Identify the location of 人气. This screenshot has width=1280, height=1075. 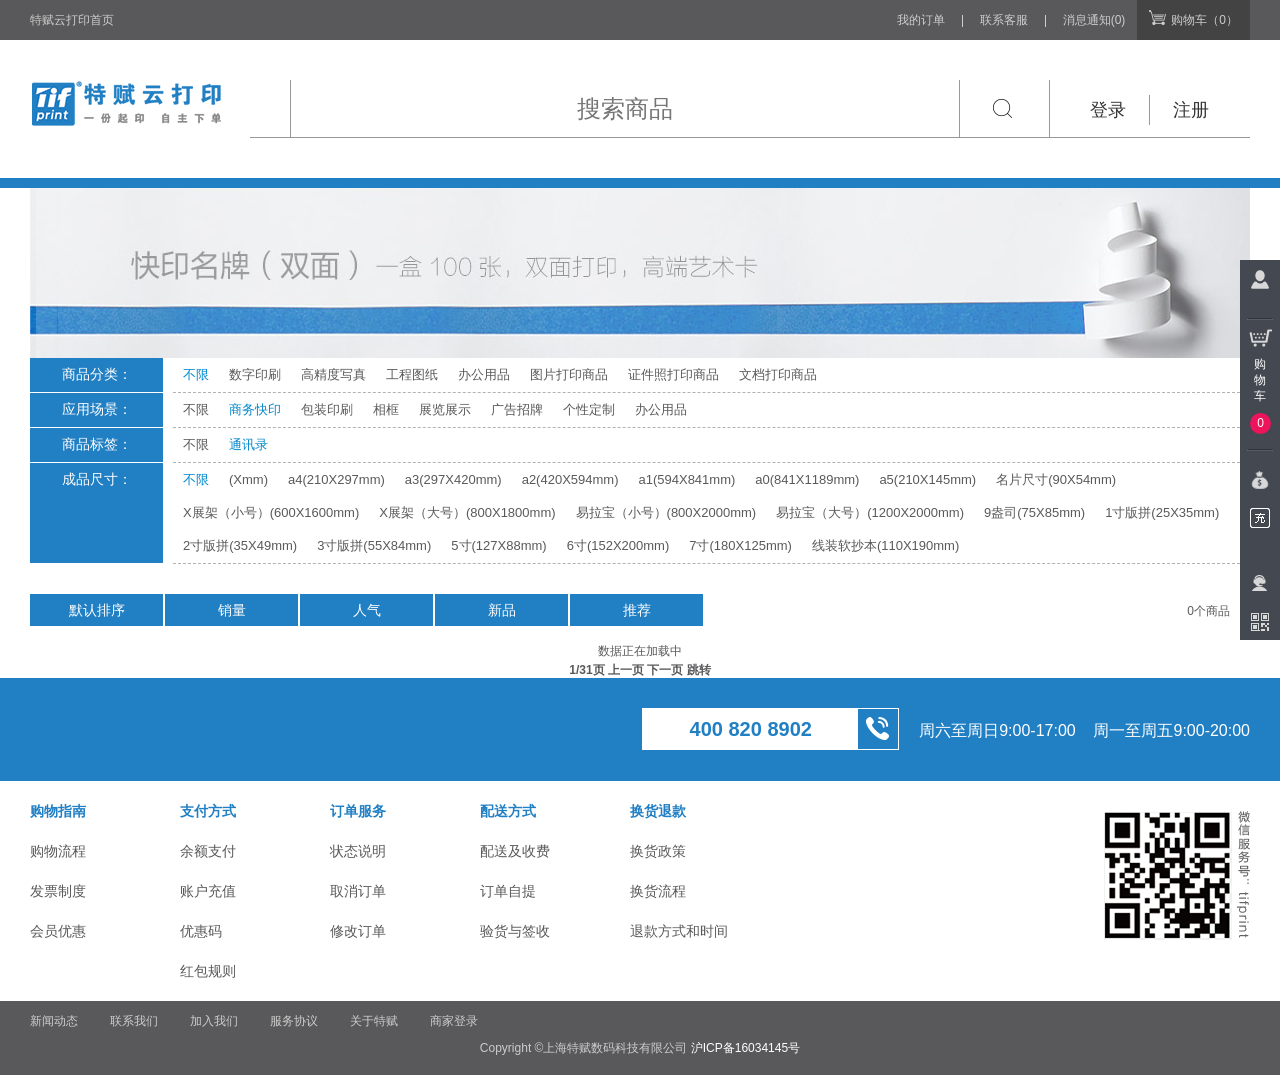
(367, 610).